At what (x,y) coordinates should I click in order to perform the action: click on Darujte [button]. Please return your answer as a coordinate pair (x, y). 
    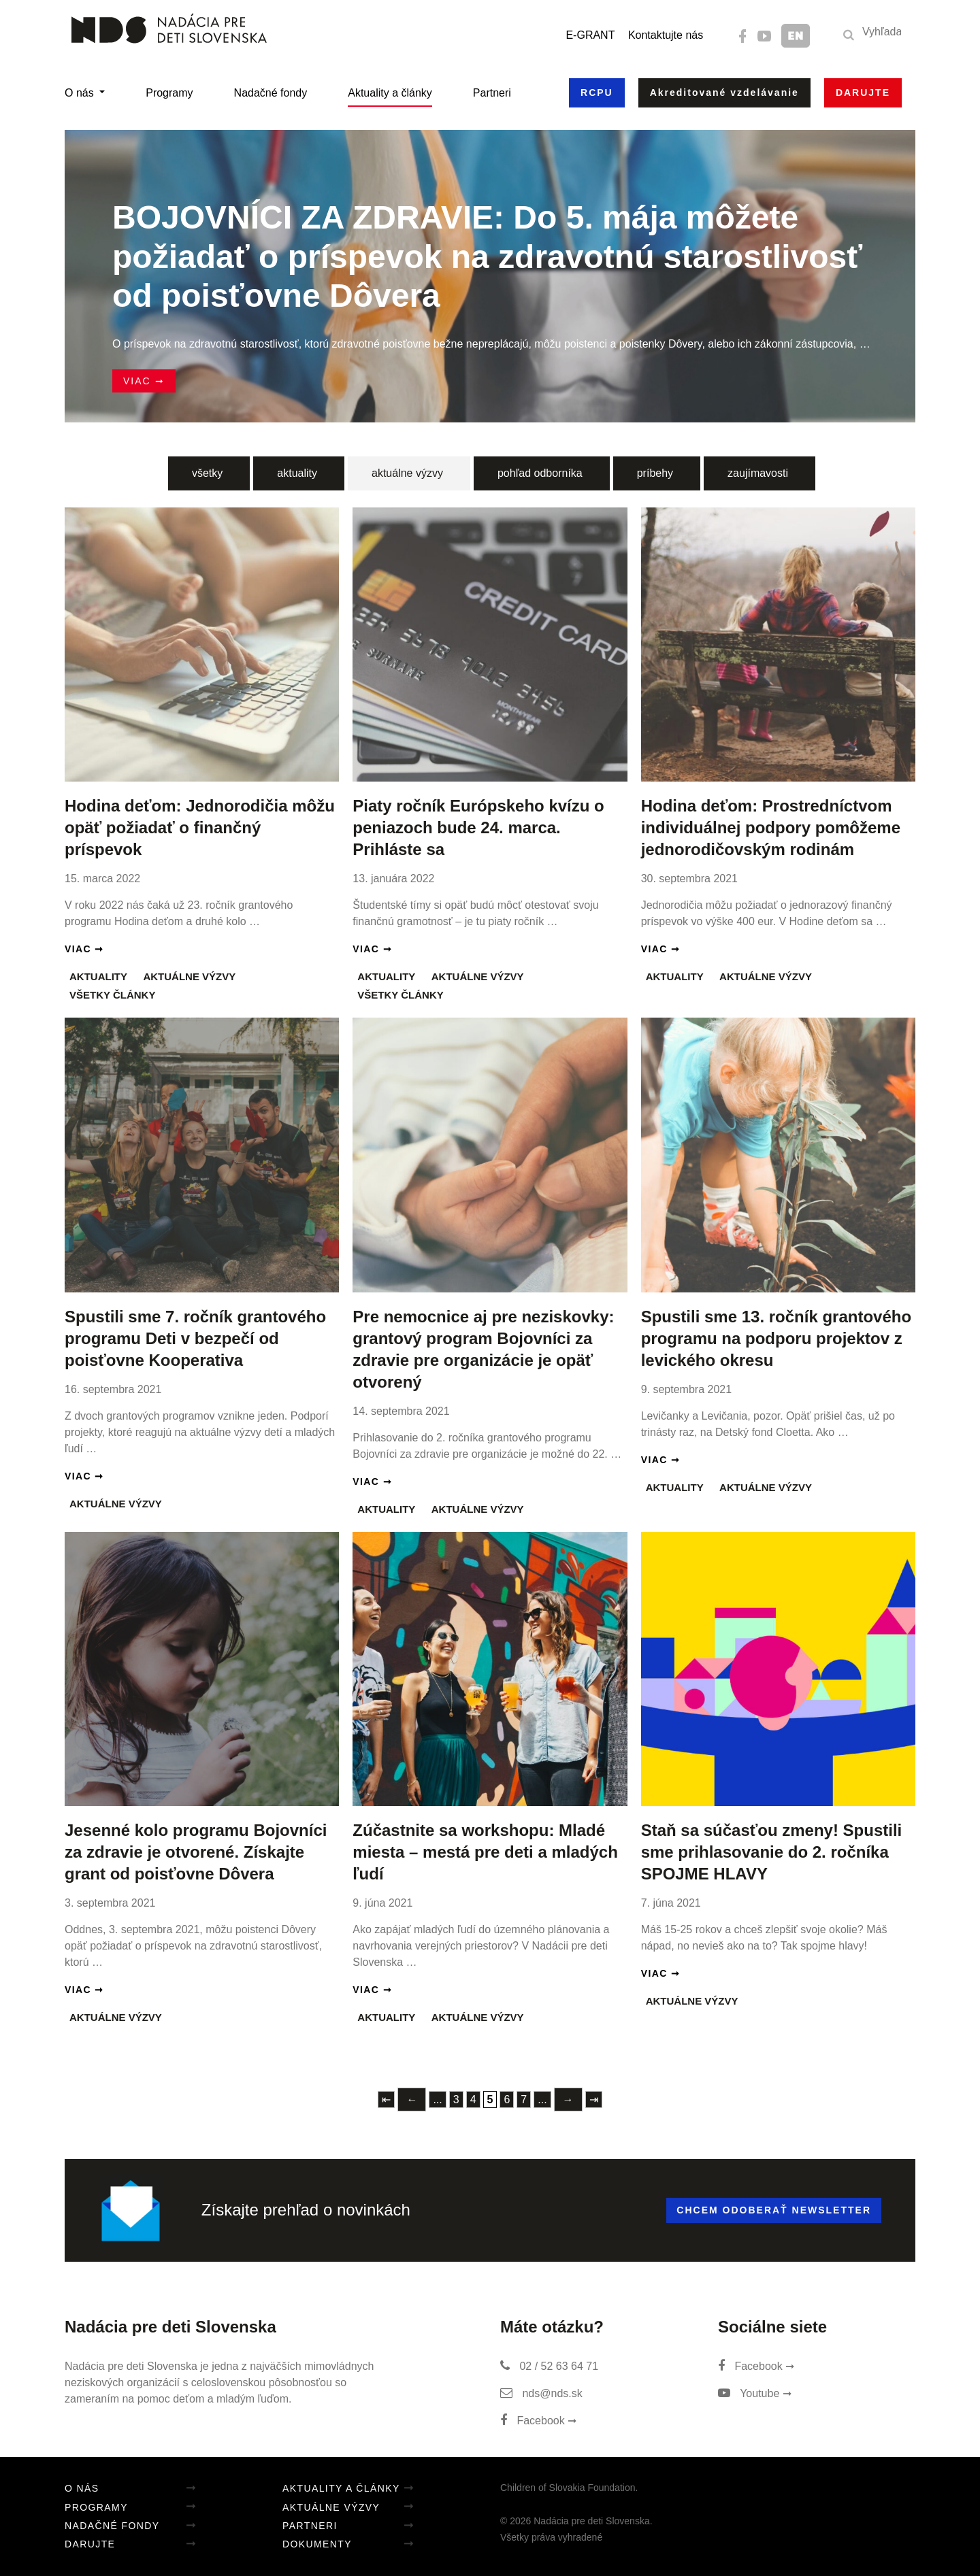
    Looking at the image, I should click on (863, 92).